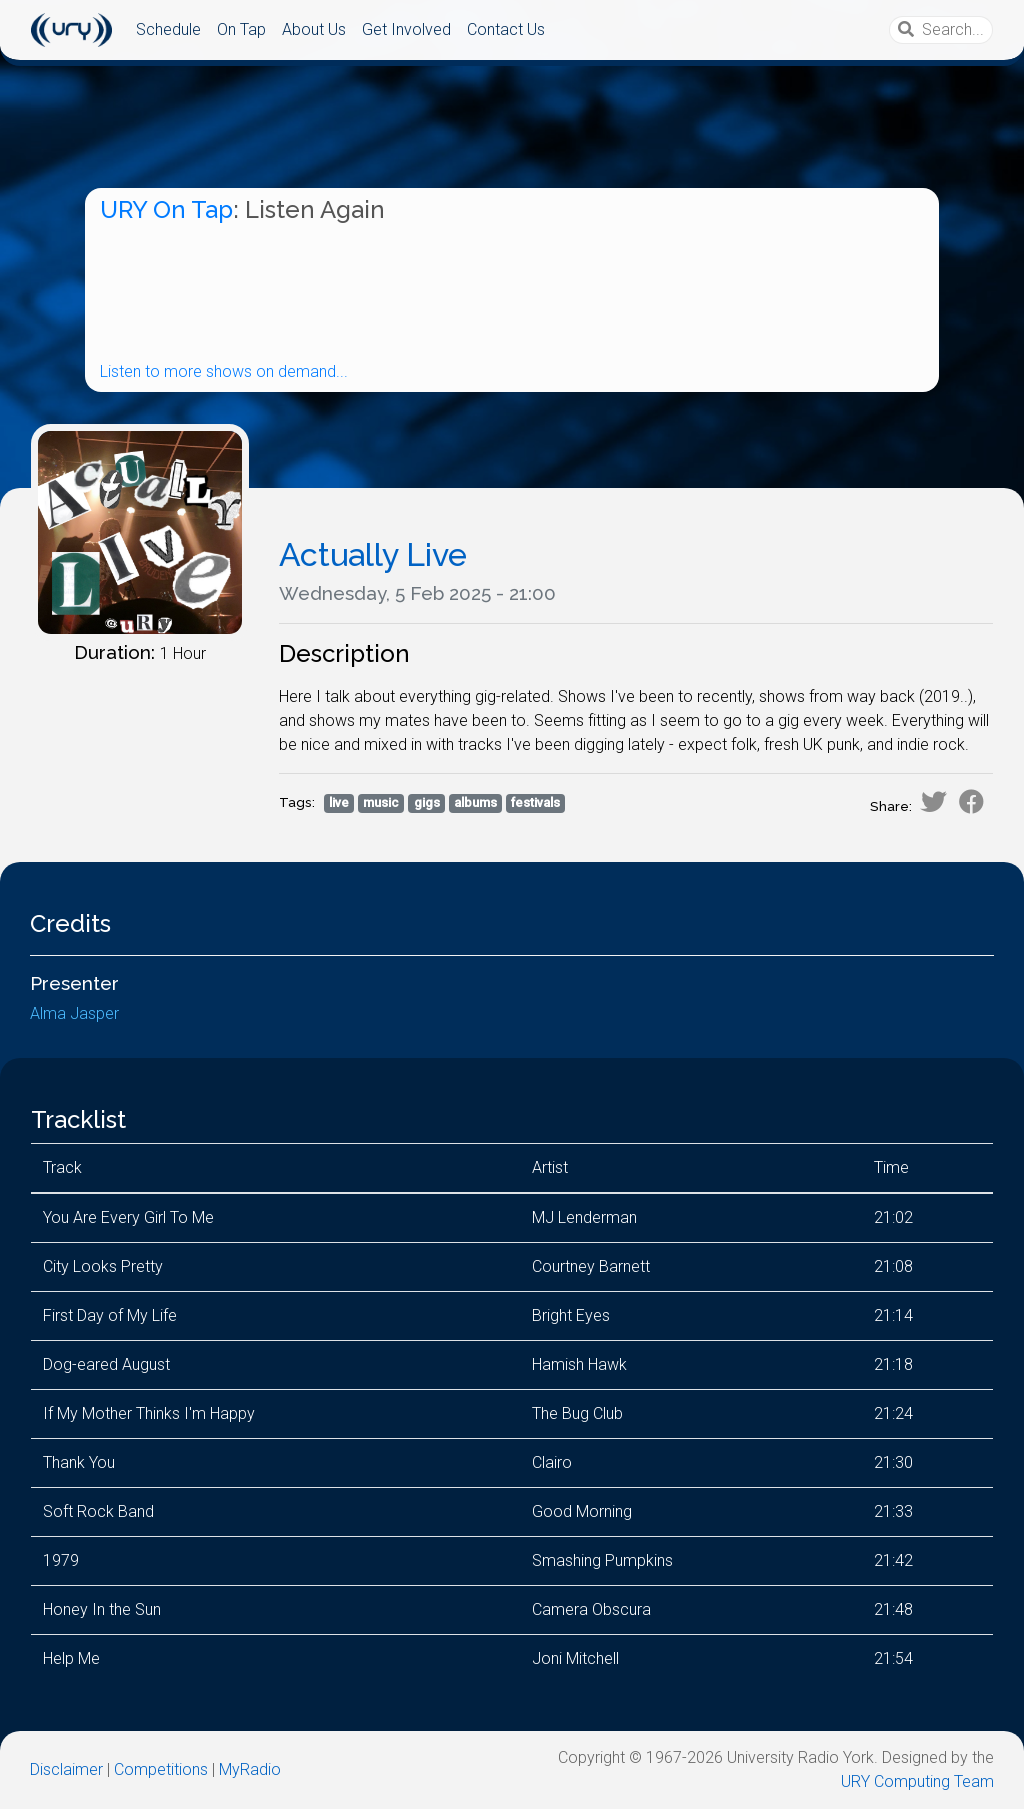  I want to click on Alma Jasper, so click(74, 1013).